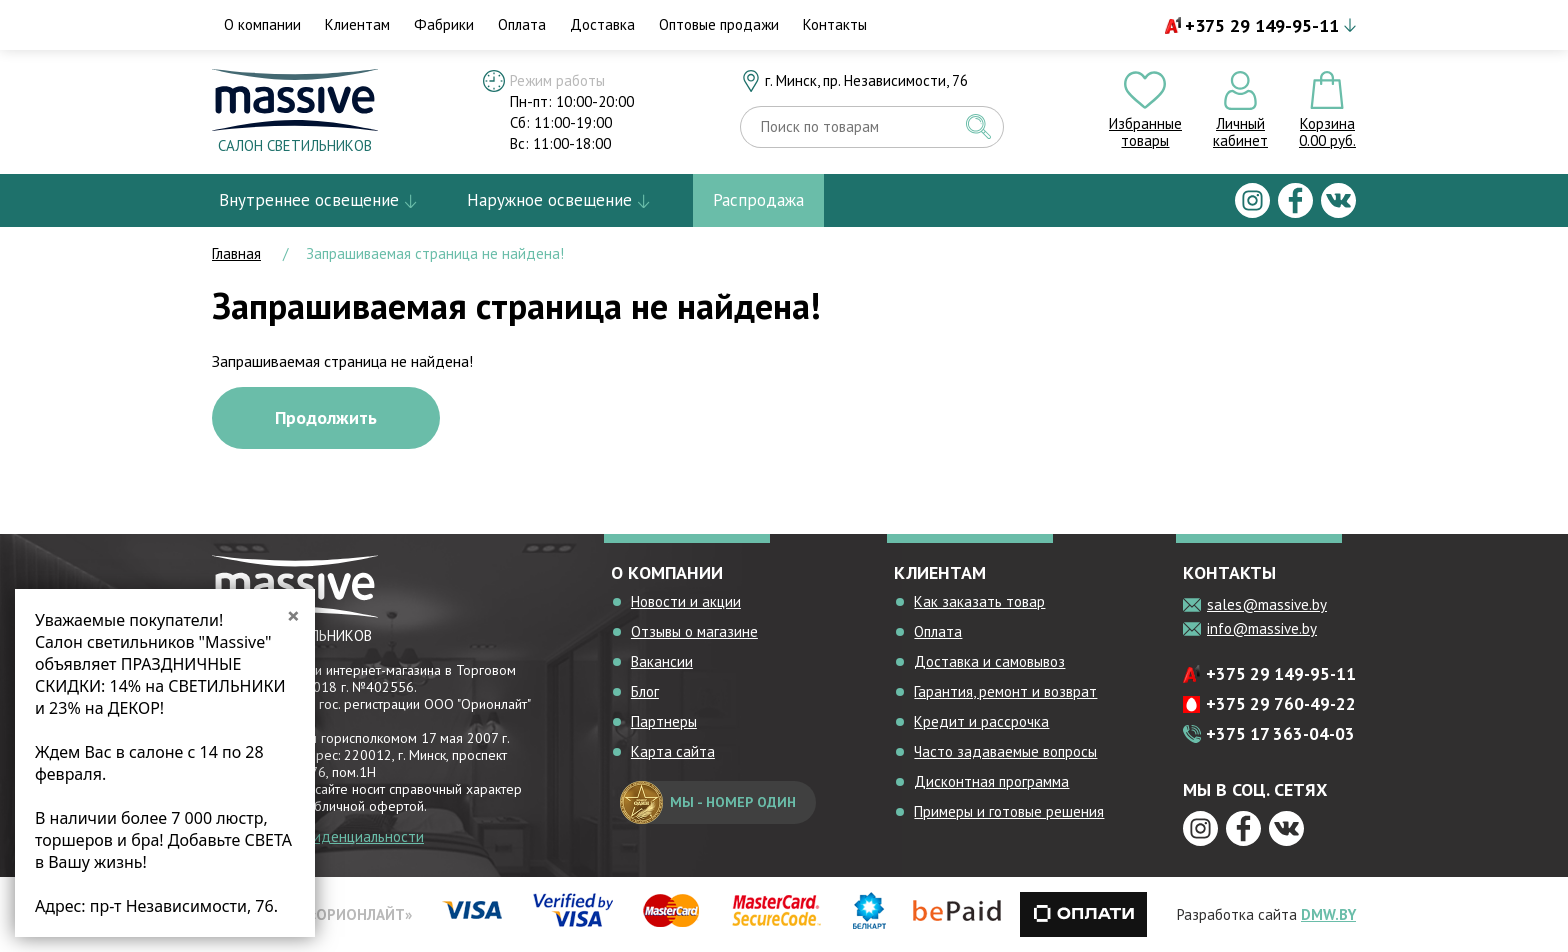 The image size is (1568, 952). I want to click on О компании, so click(262, 24).